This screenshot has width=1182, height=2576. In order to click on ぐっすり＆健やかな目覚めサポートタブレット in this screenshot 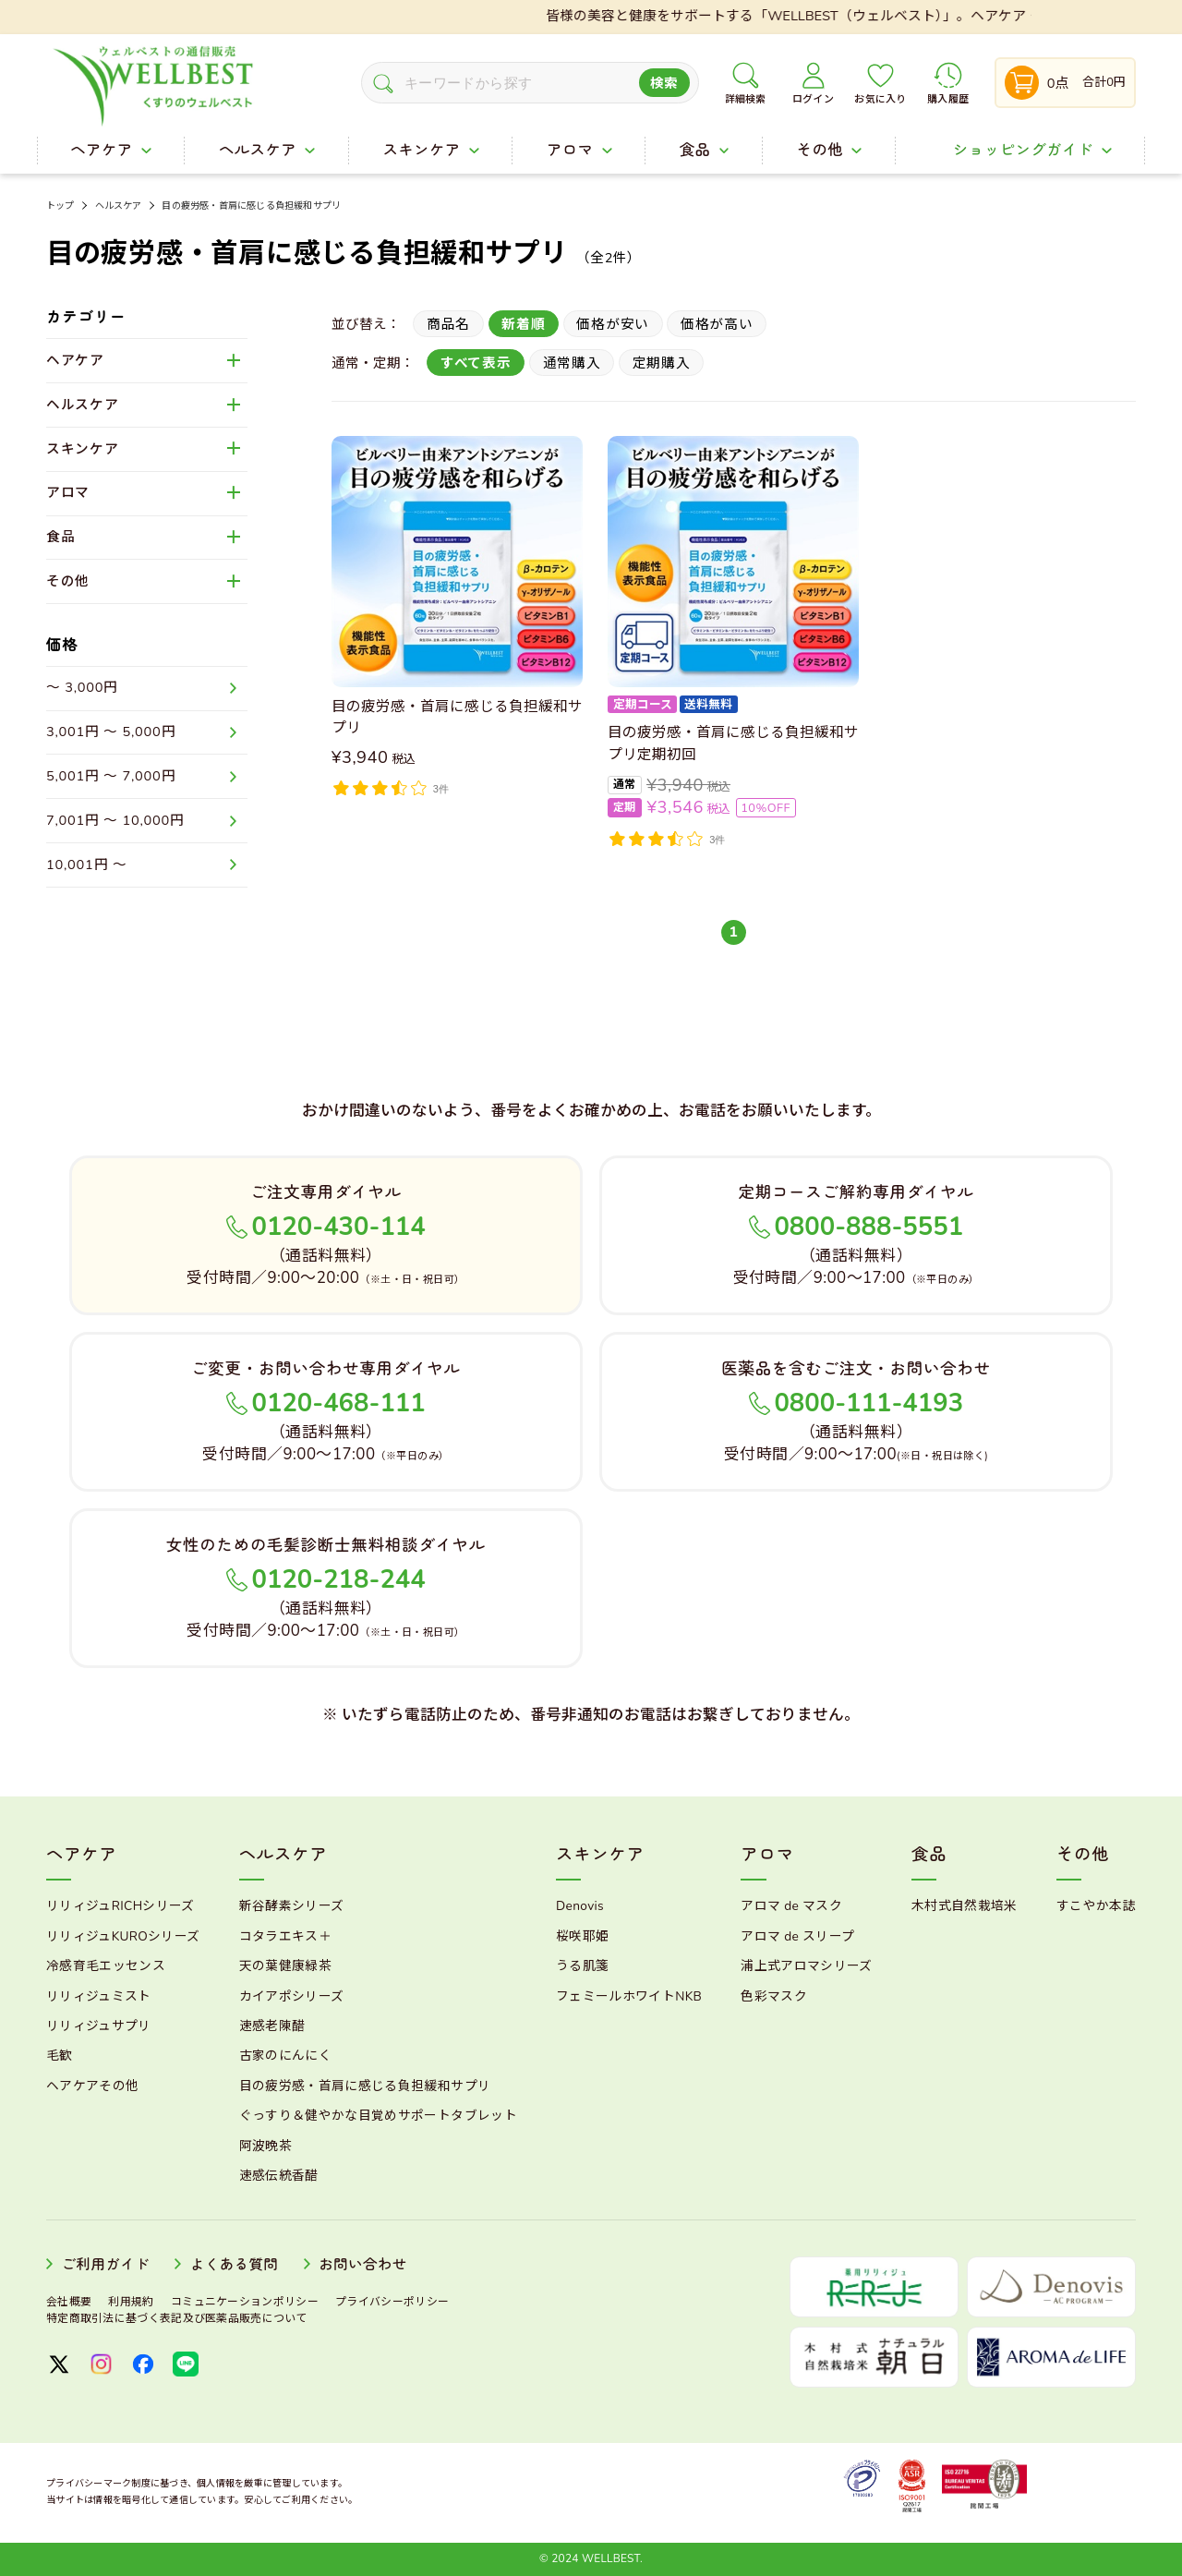, I will do `click(378, 2115)`.